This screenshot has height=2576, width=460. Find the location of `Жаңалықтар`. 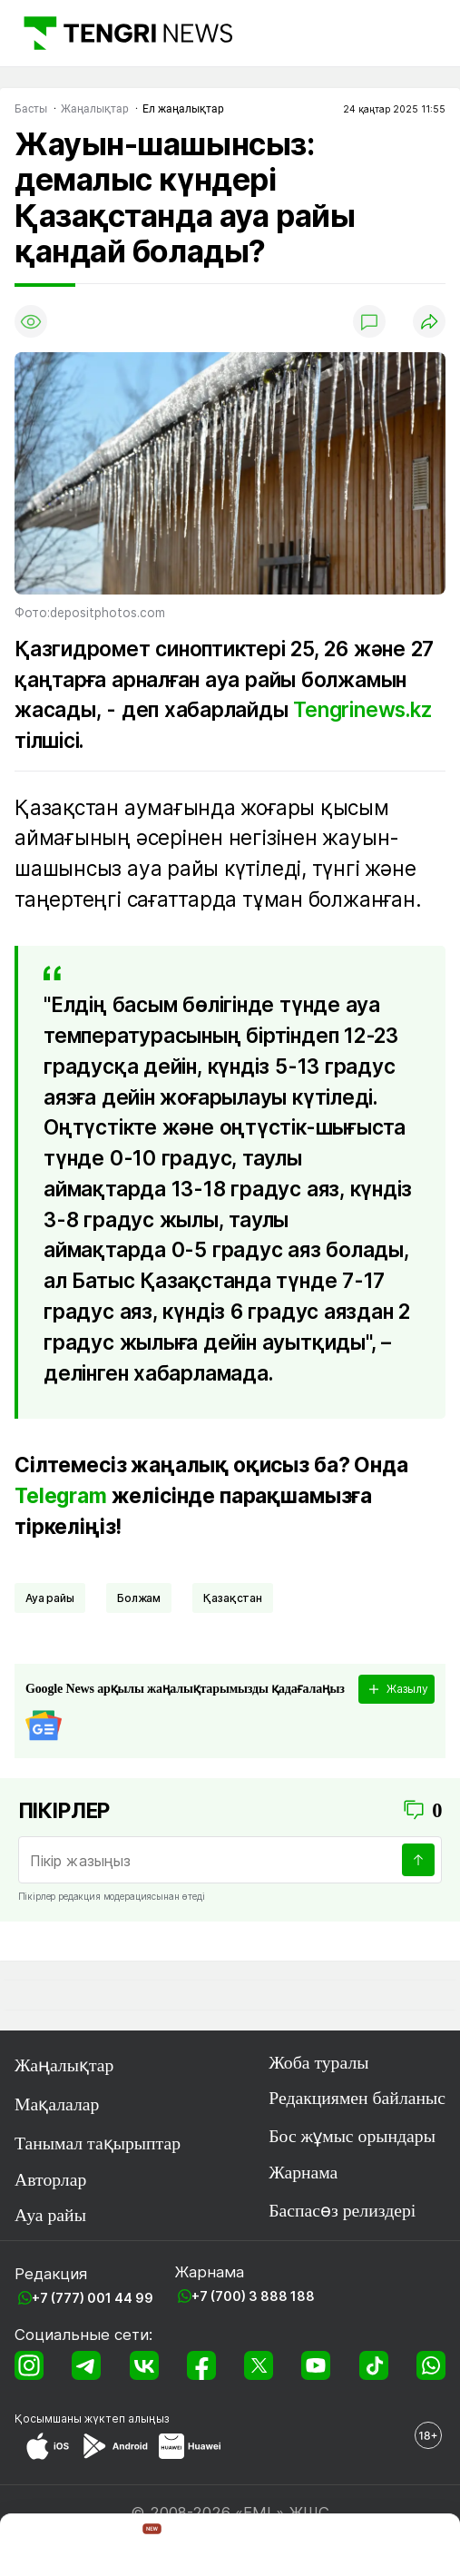

Жаңалықтар is located at coordinates (64, 2065).